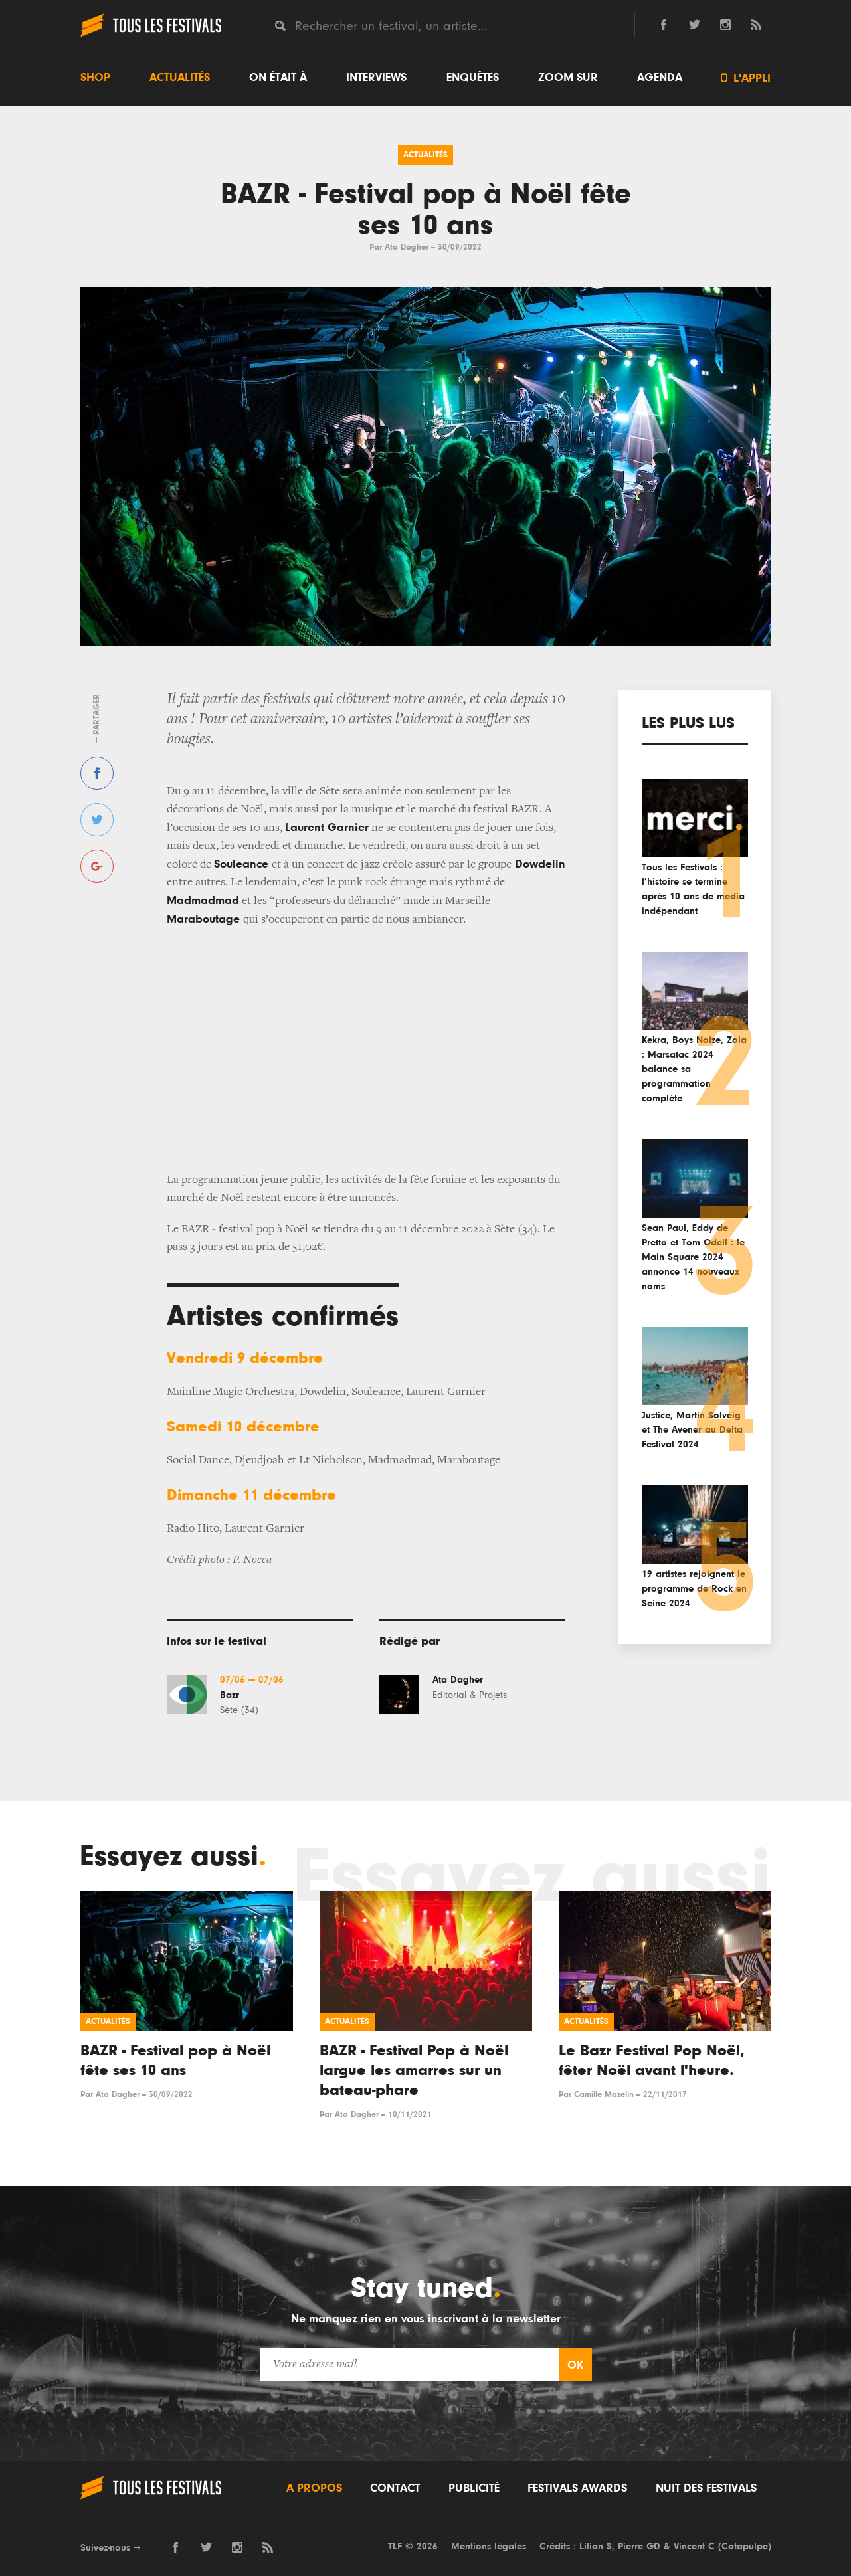  Describe the element at coordinates (577, 2488) in the screenshot. I see `Festivals Awards` at that location.